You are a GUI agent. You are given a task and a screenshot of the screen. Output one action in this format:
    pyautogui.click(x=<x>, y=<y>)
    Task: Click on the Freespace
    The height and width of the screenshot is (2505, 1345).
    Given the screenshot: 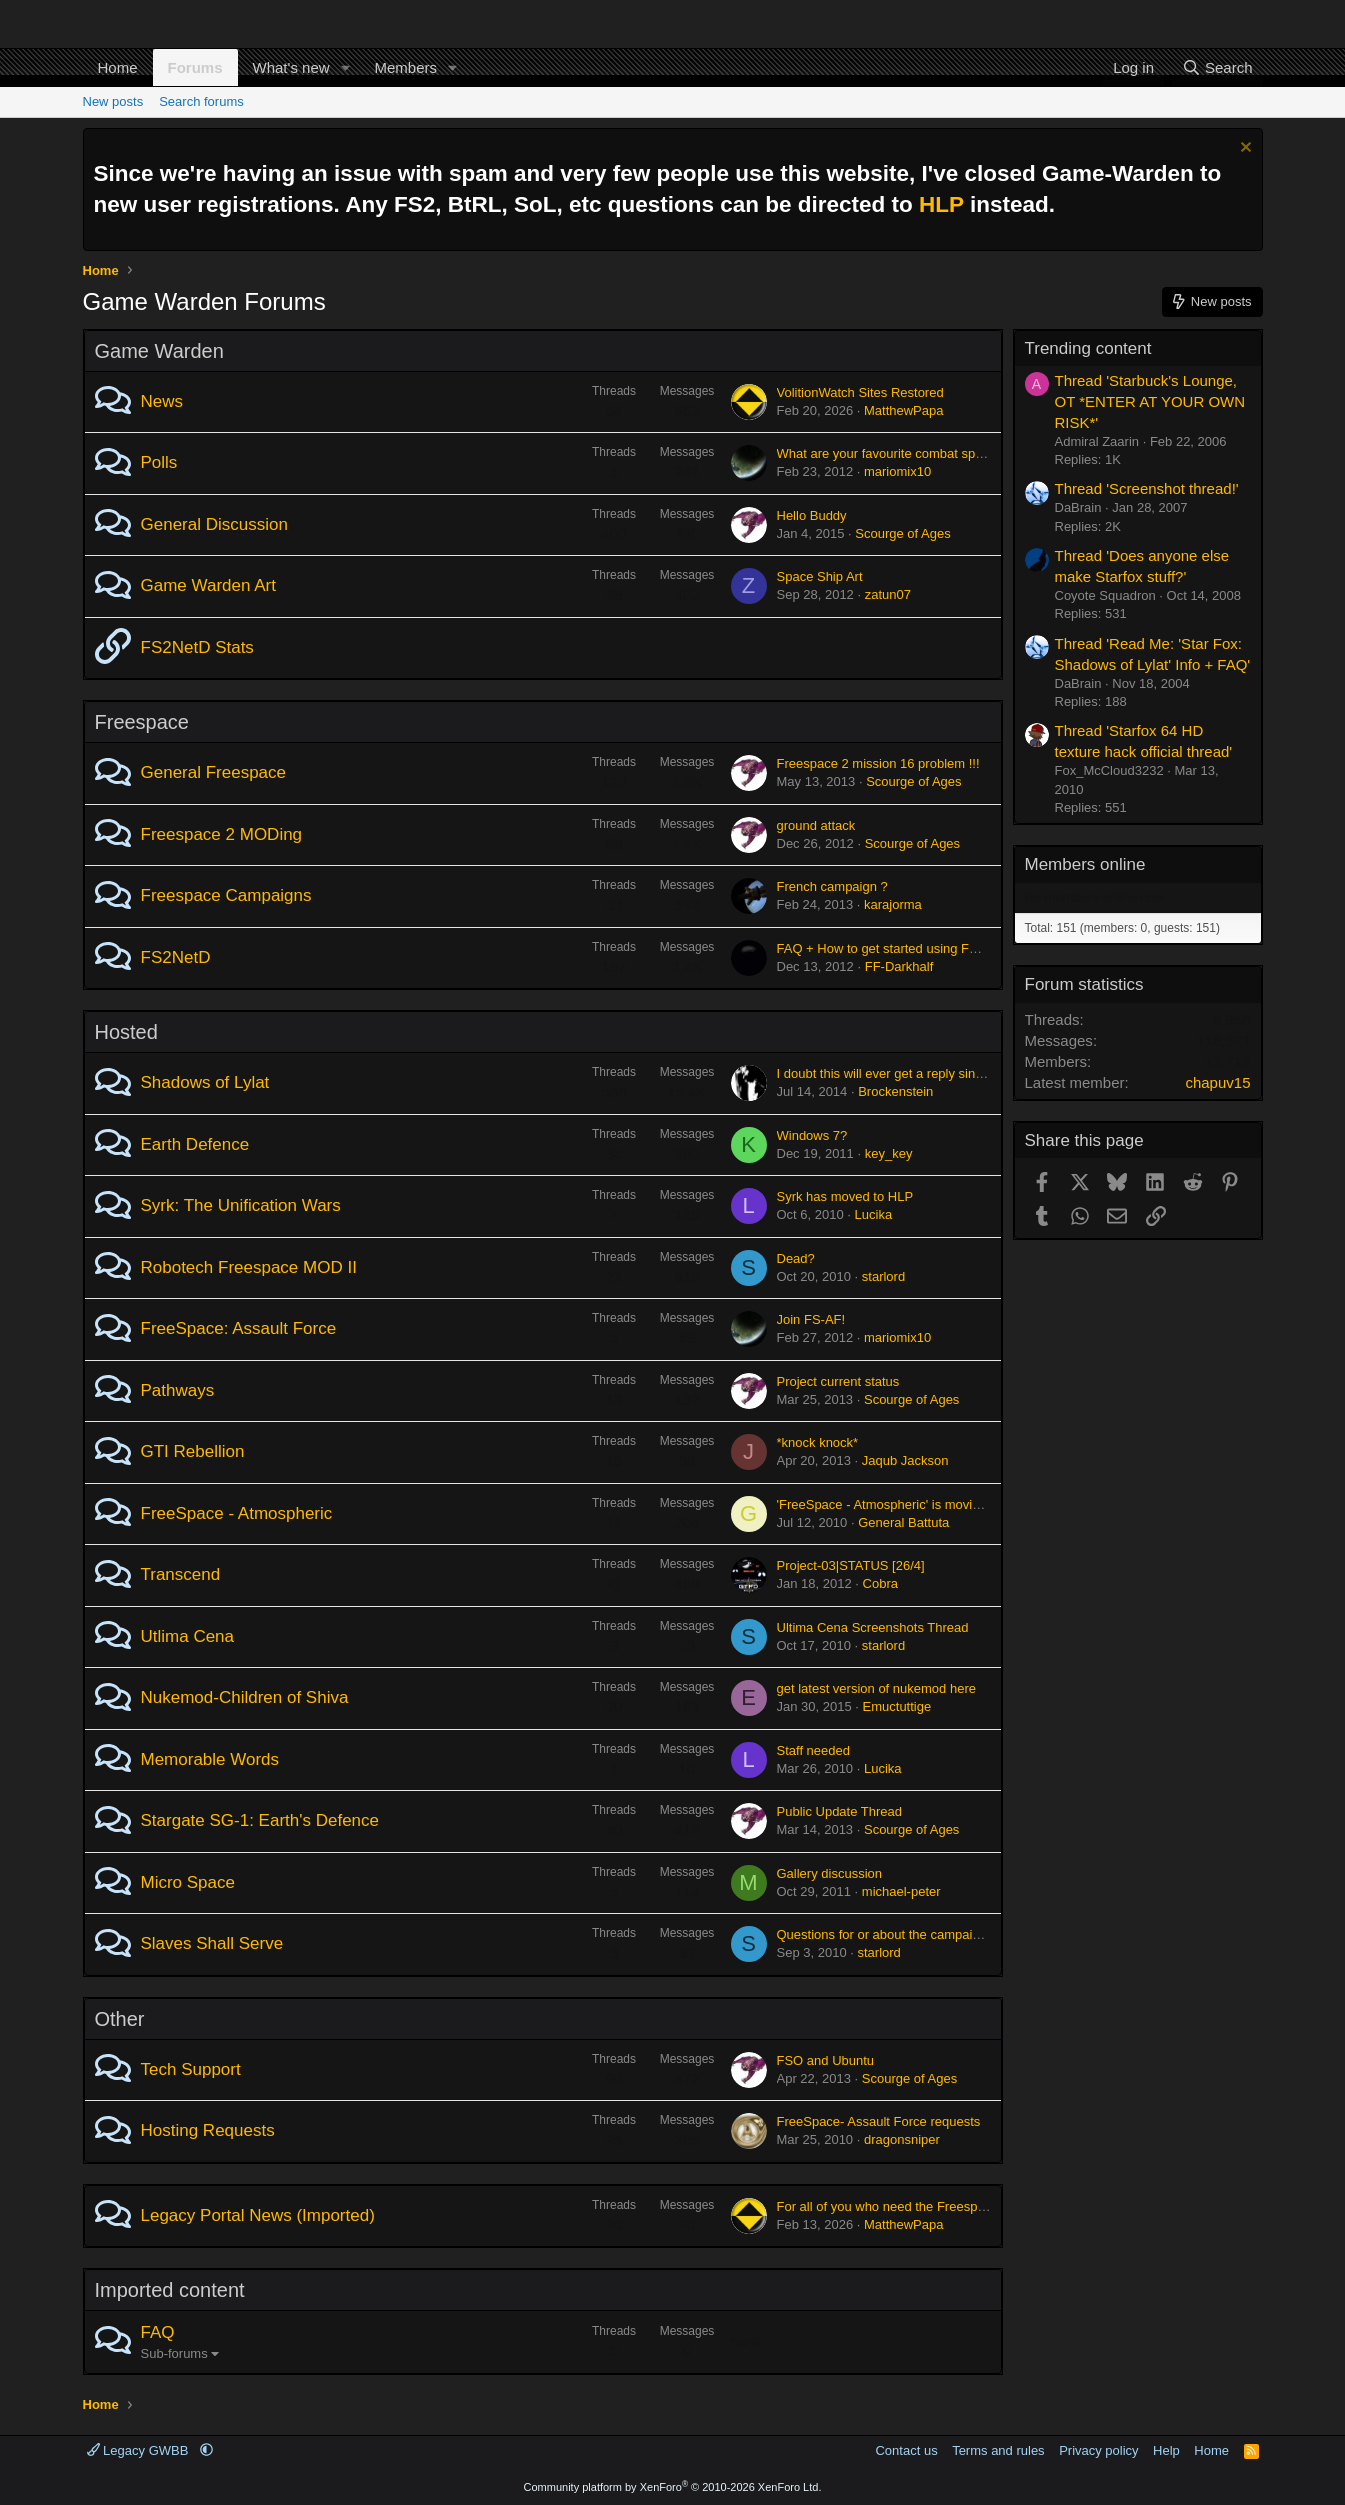 What is the action you would take?
    pyautogui.click(x=142, y=722)
    